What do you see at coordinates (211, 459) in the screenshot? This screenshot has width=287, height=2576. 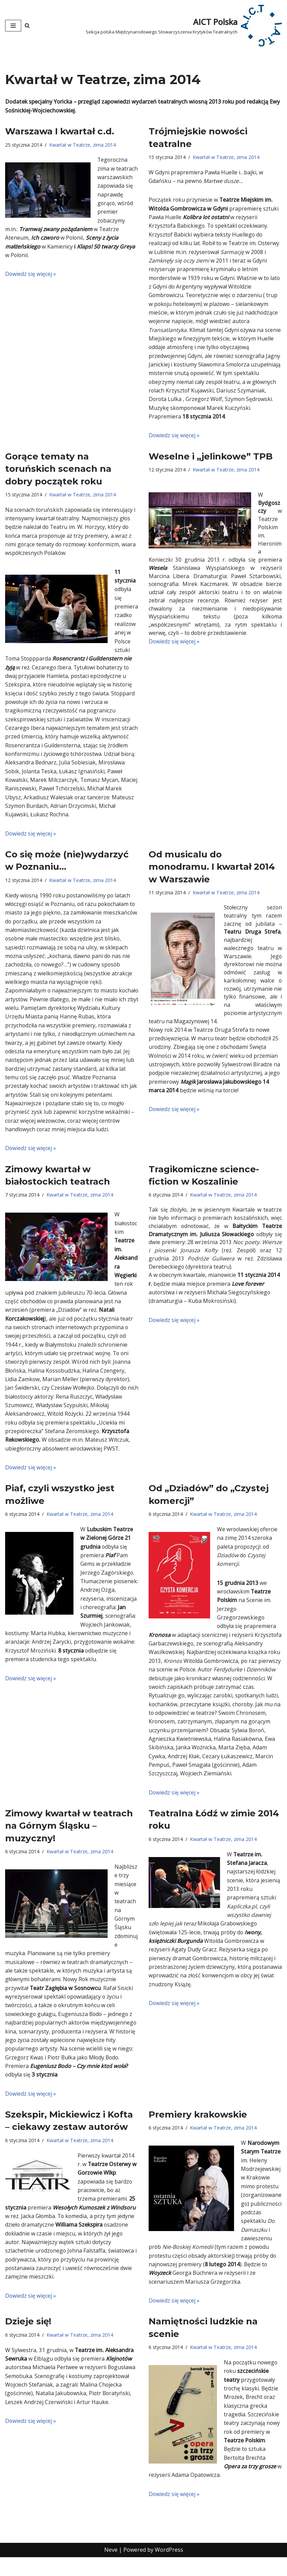 I see `Weselne i „jelinkowe” TPB` at bounding box center [211, 459].